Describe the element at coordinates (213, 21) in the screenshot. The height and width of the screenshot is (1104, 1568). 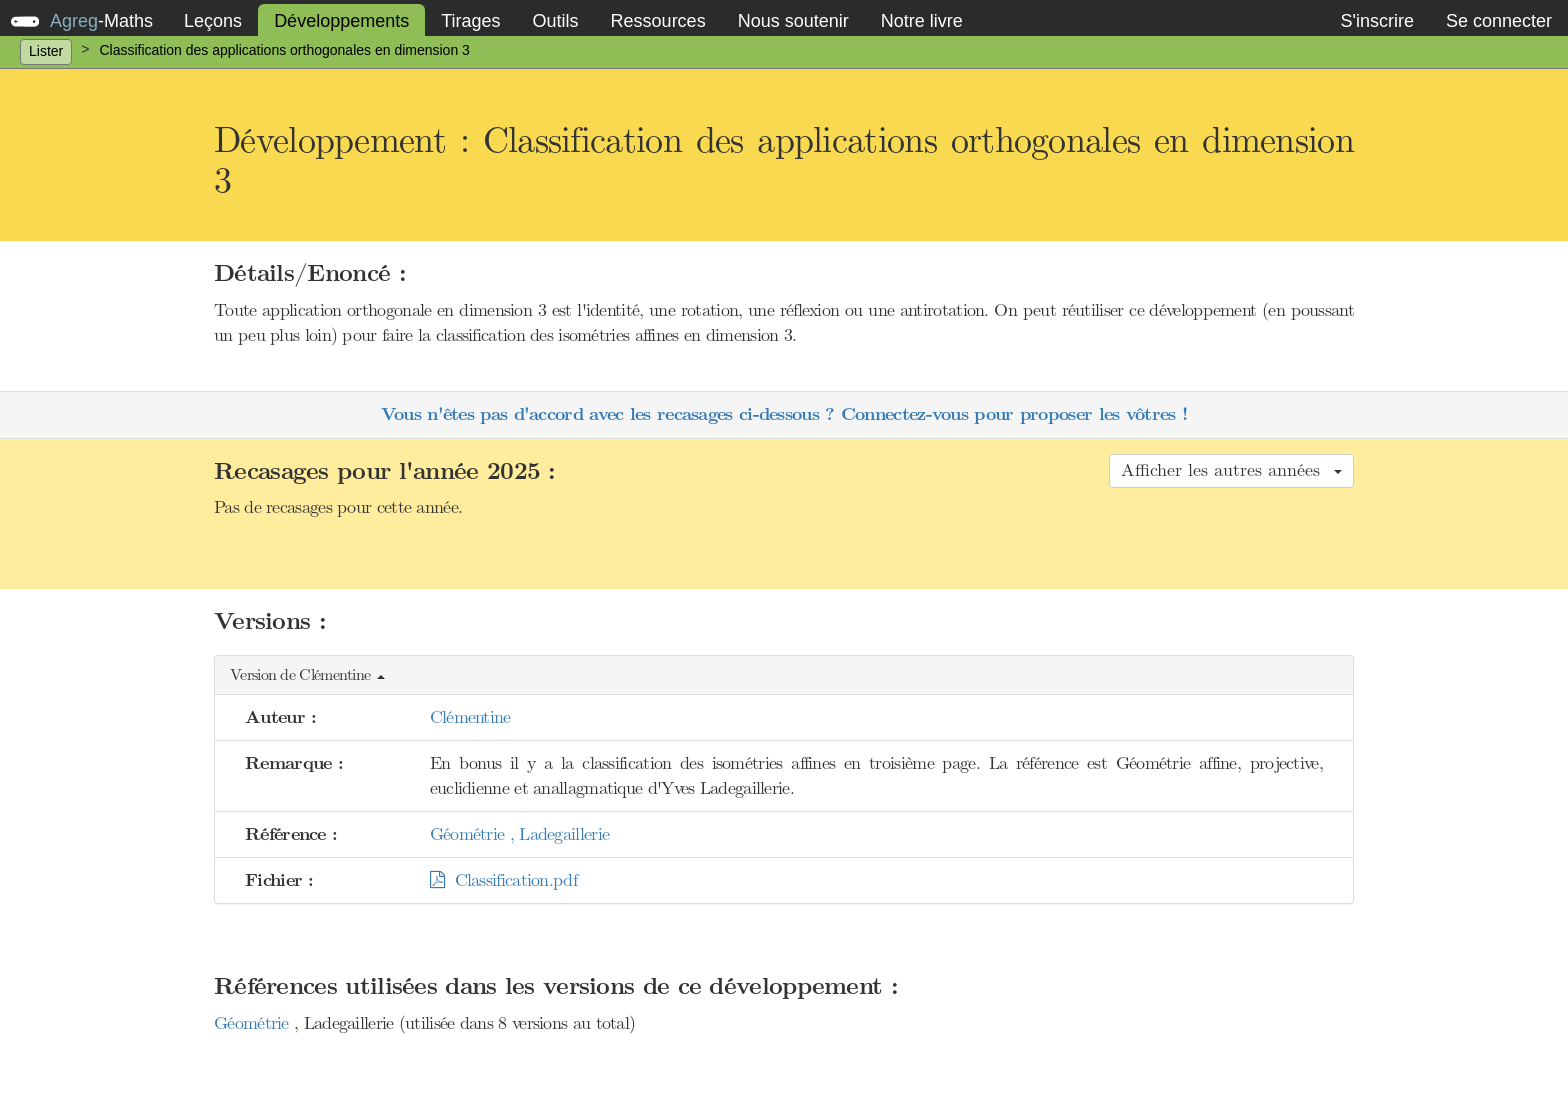
I see `Leçons` at that location.